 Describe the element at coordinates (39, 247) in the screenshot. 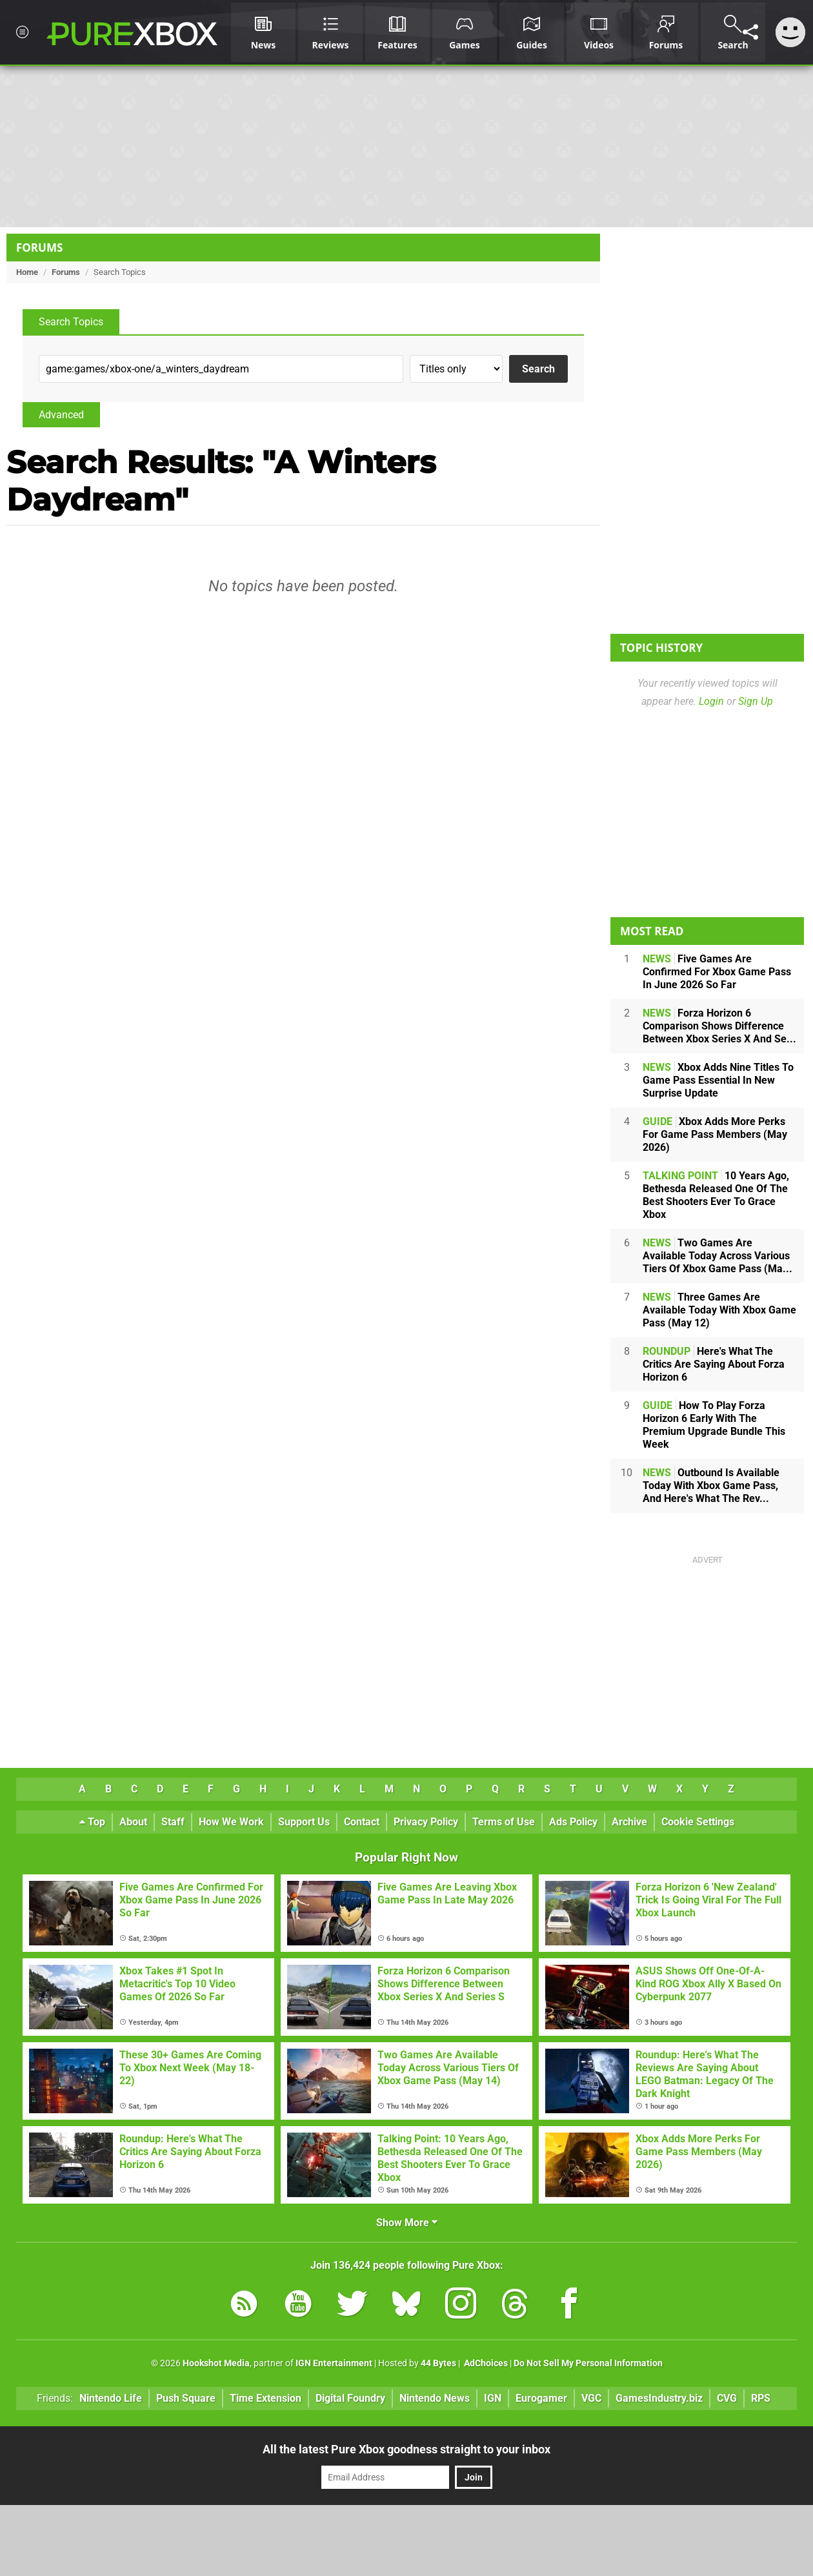

I see `Forums` at that location.